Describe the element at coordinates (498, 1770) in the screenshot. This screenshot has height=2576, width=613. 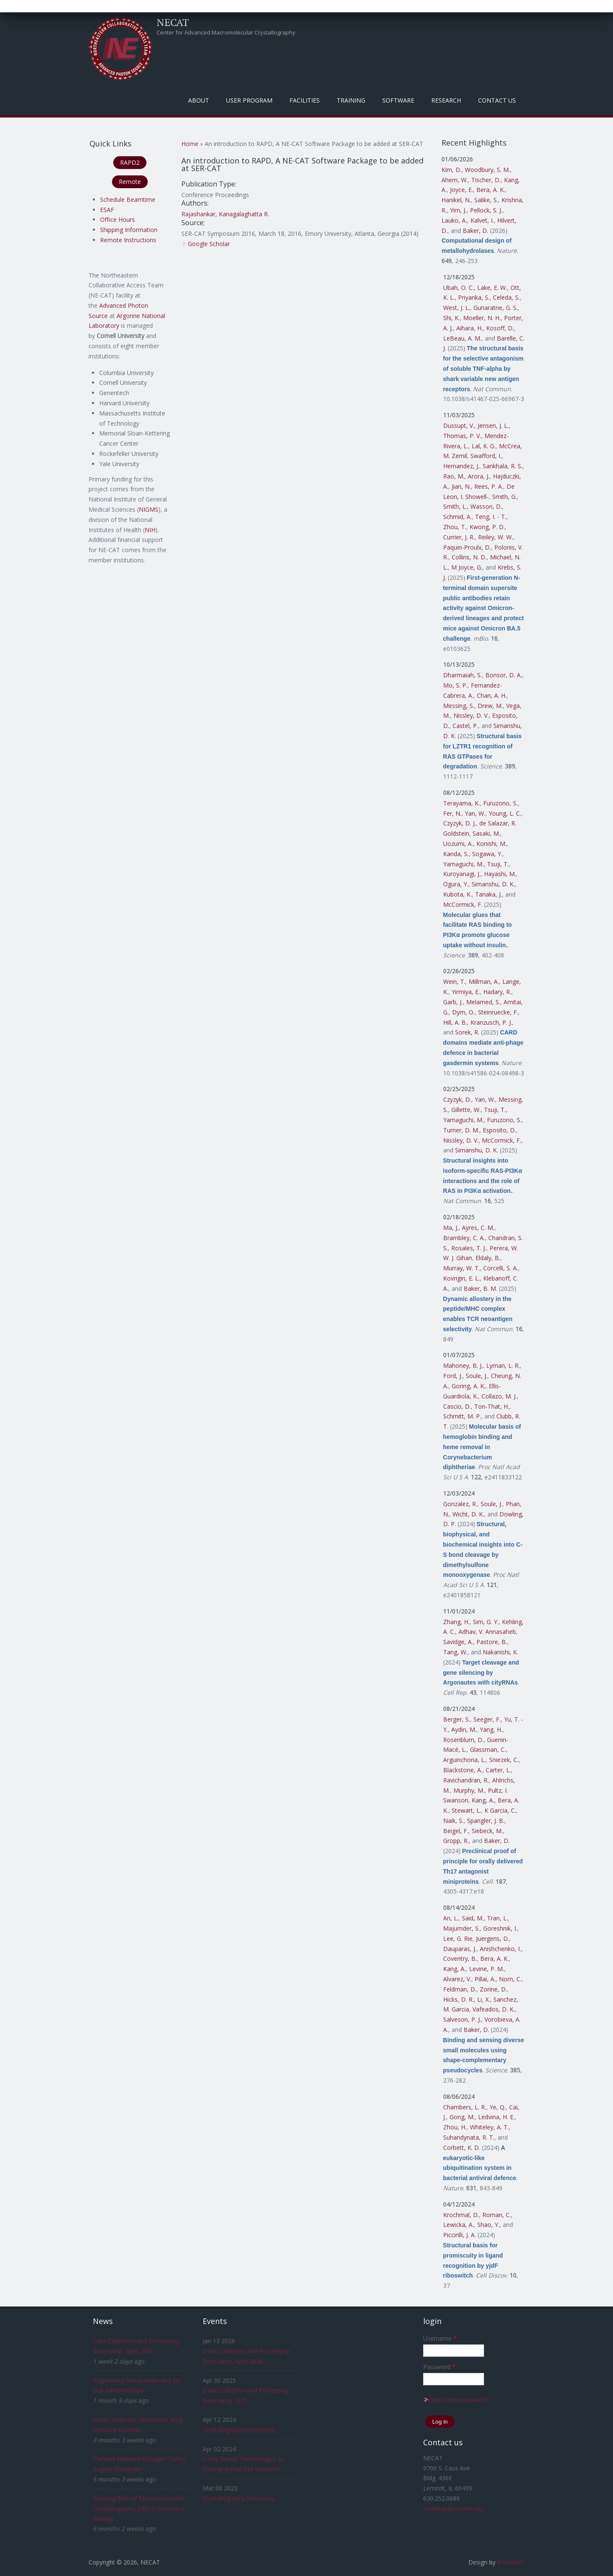
I see `Carter, L.` at that location.